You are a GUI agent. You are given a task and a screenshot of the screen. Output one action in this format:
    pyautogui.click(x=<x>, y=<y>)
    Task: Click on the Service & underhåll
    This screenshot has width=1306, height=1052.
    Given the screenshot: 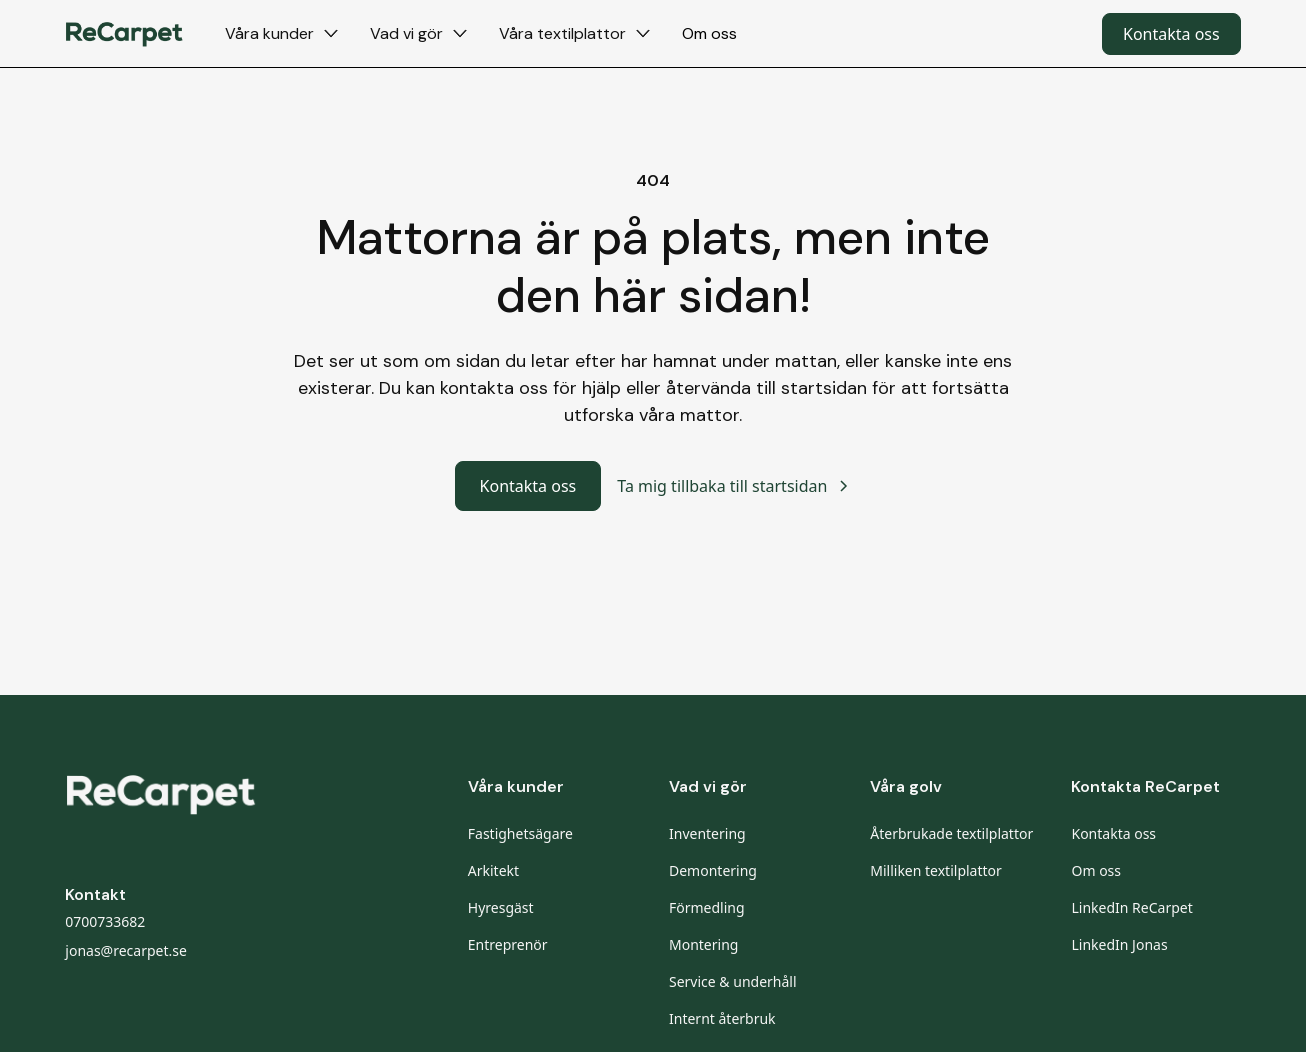 What is the action you would take?
    pyautogui.click(x=733, y=981)
    